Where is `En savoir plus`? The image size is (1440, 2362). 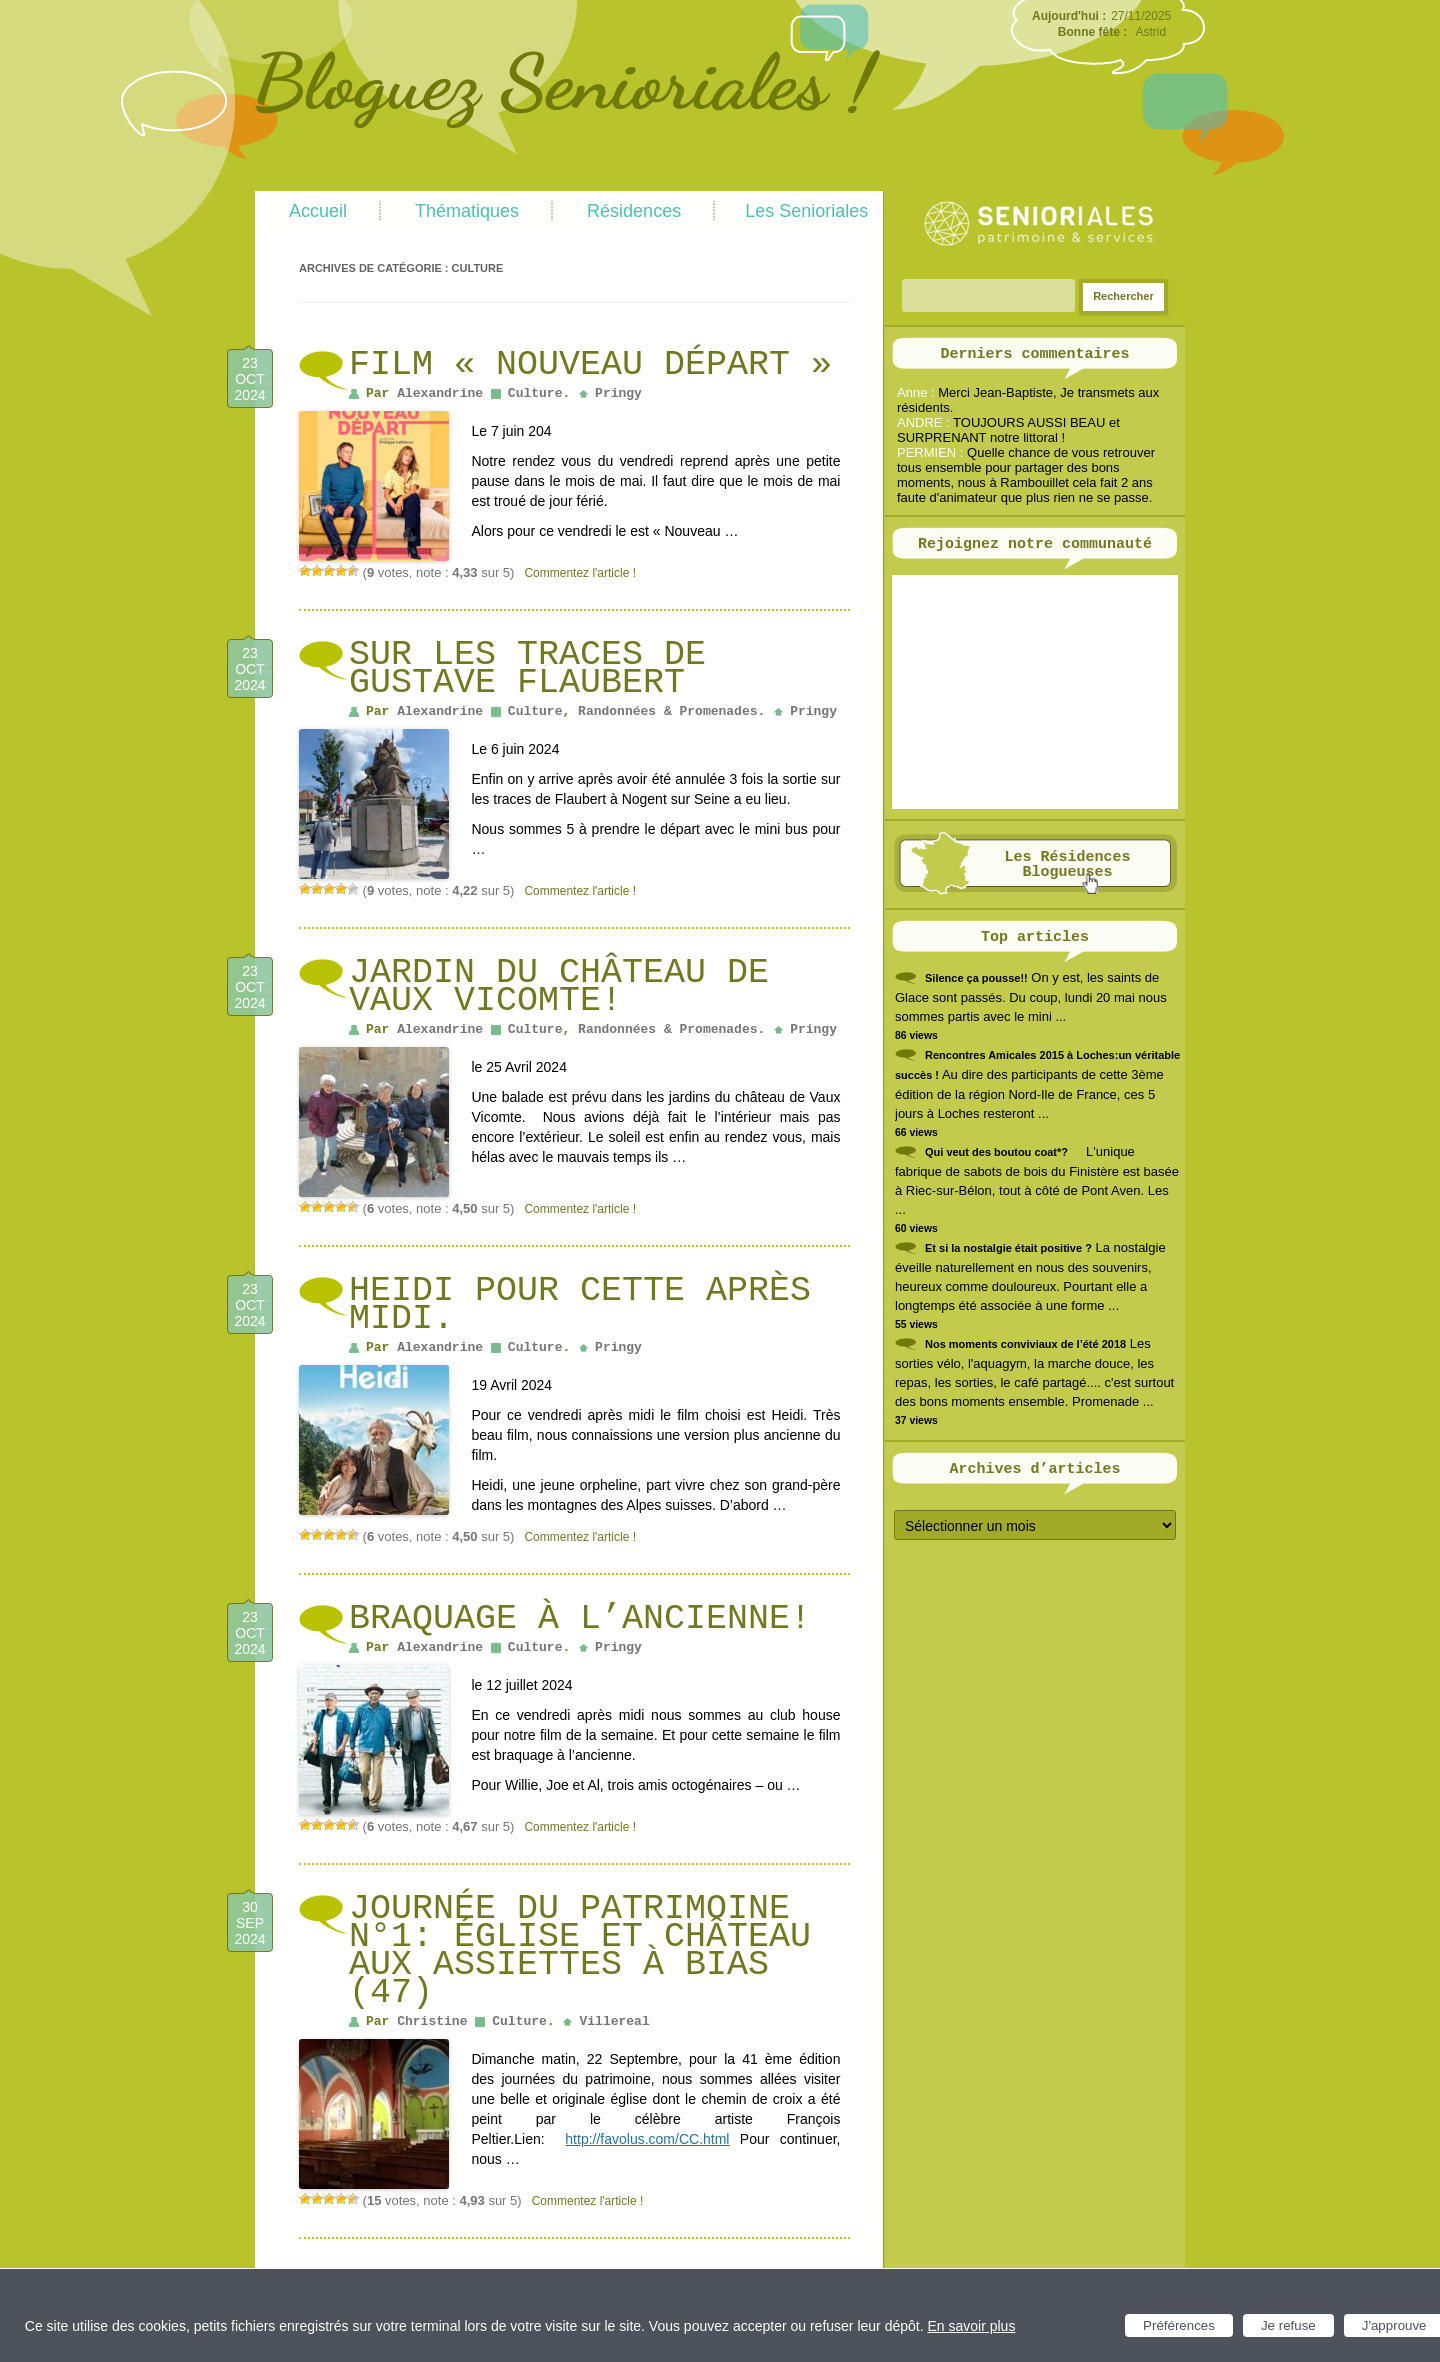 En savoir plus is located at coordinates (971, 2326).